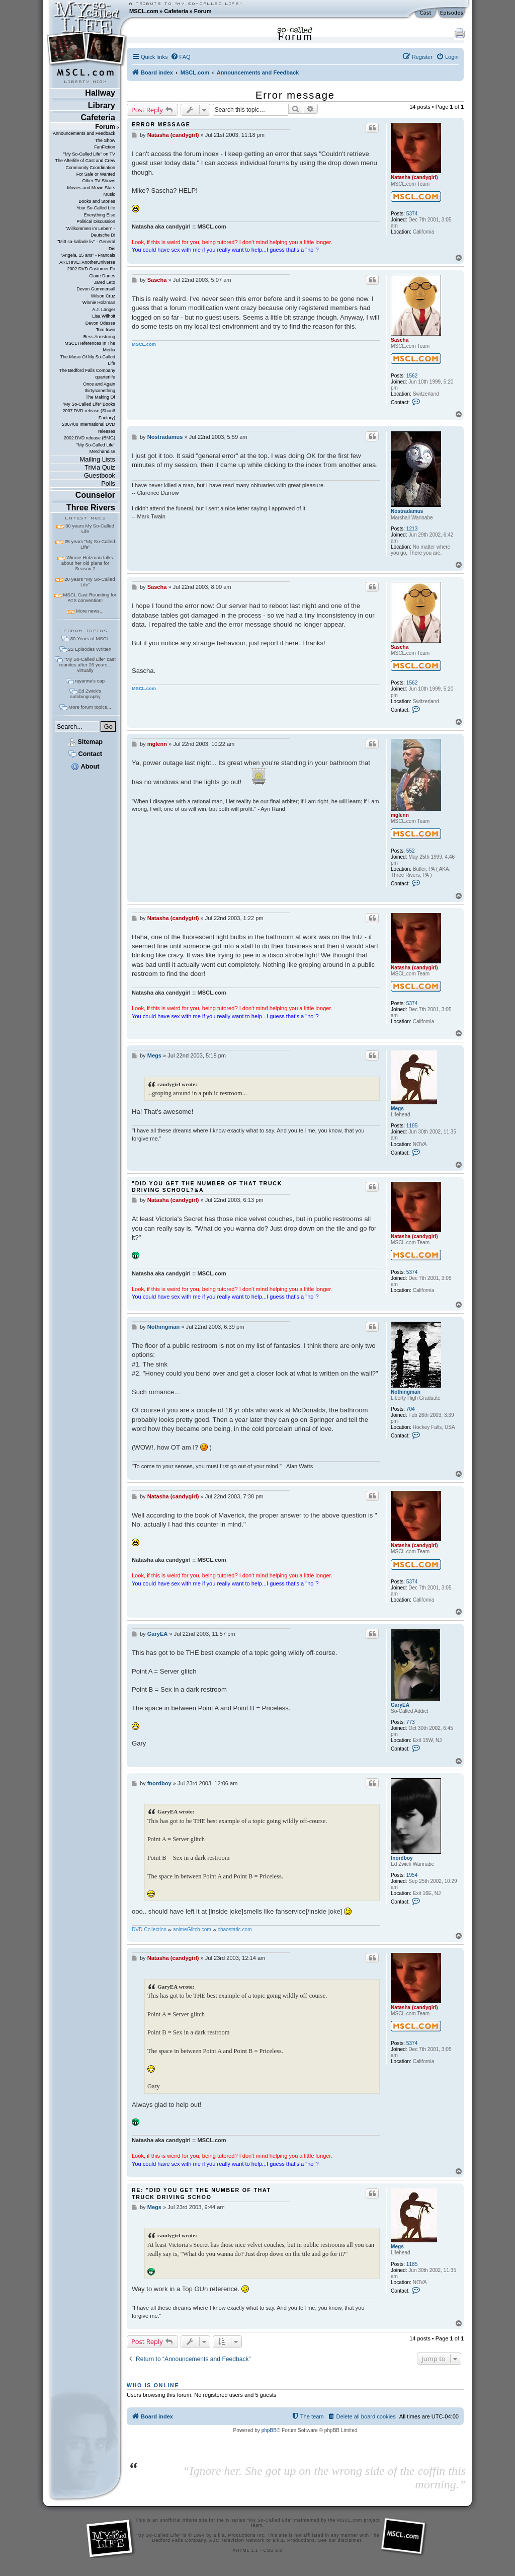 This screenshot has width=515, height=2576. I want to click on Winnie Holzman talks about her old plans for Season 2, so click(87, 563).